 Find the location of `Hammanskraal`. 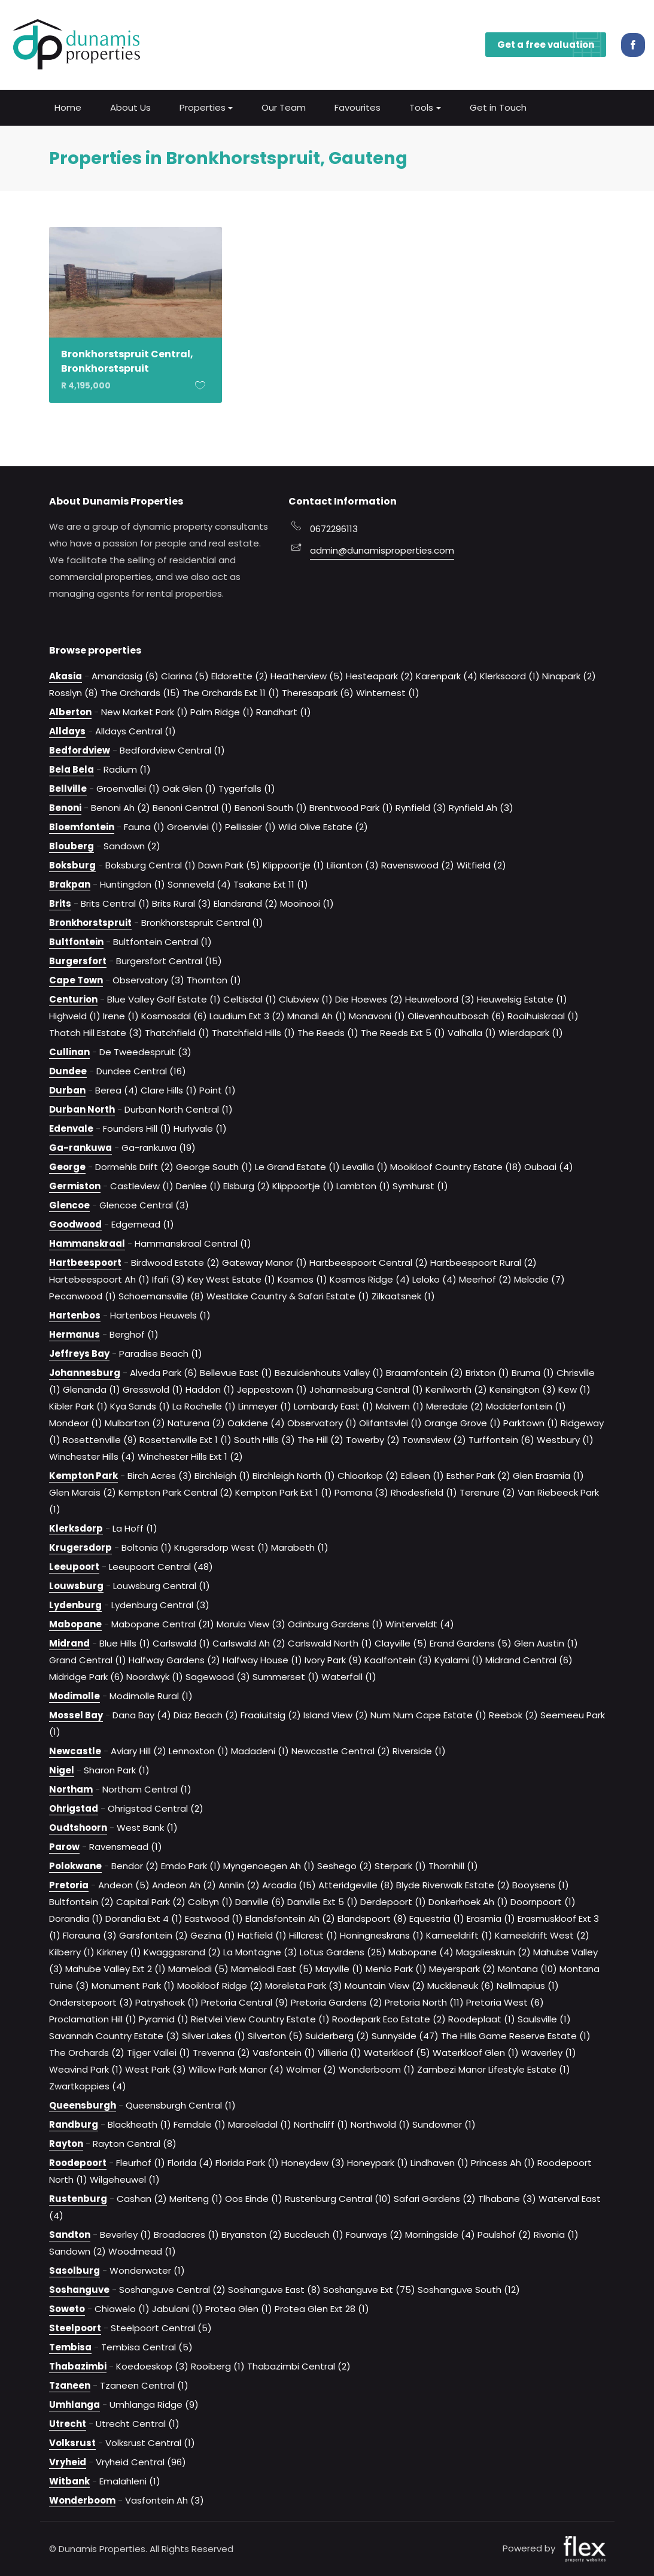

Hammanskraal is located at coordinates (87, 1243).